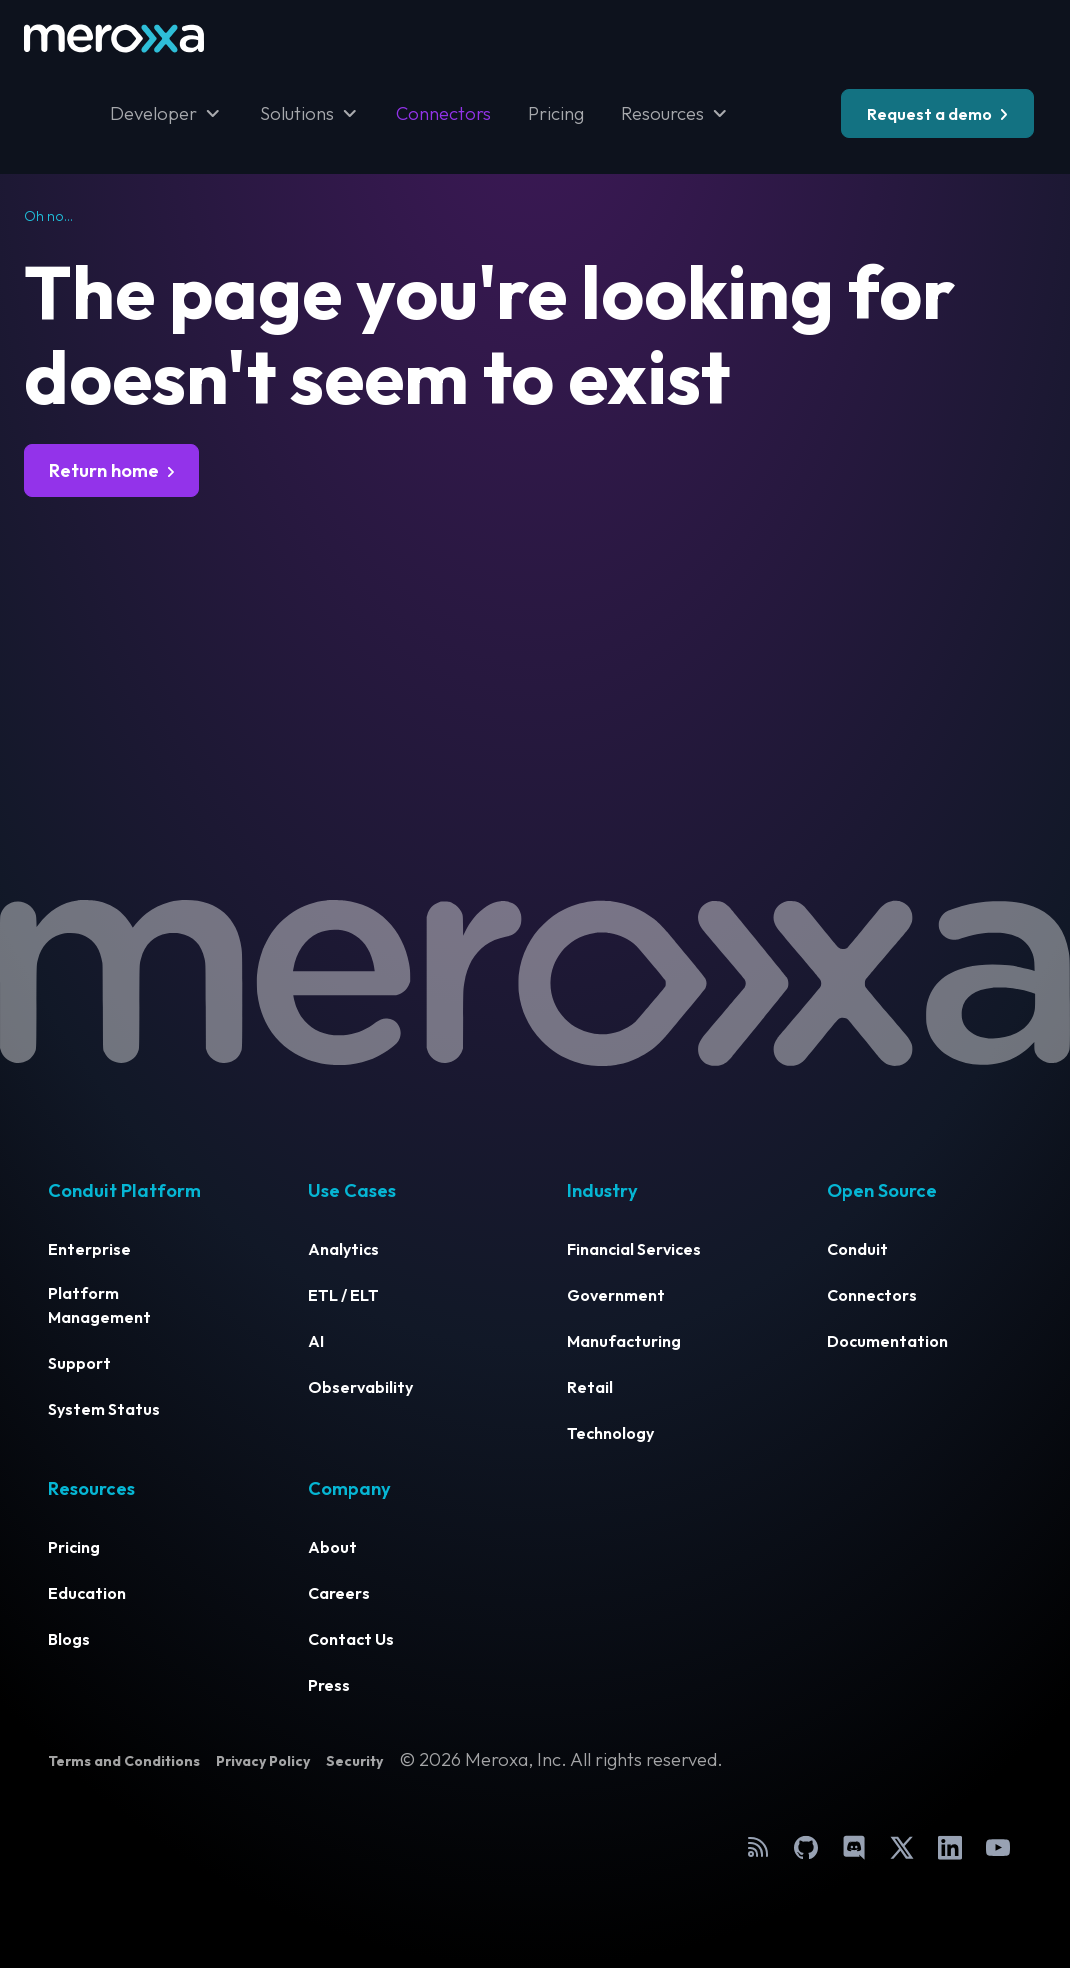 The width and height of the screenshot is (1070, 1968). I want to click on Press, so click(329, 1685).